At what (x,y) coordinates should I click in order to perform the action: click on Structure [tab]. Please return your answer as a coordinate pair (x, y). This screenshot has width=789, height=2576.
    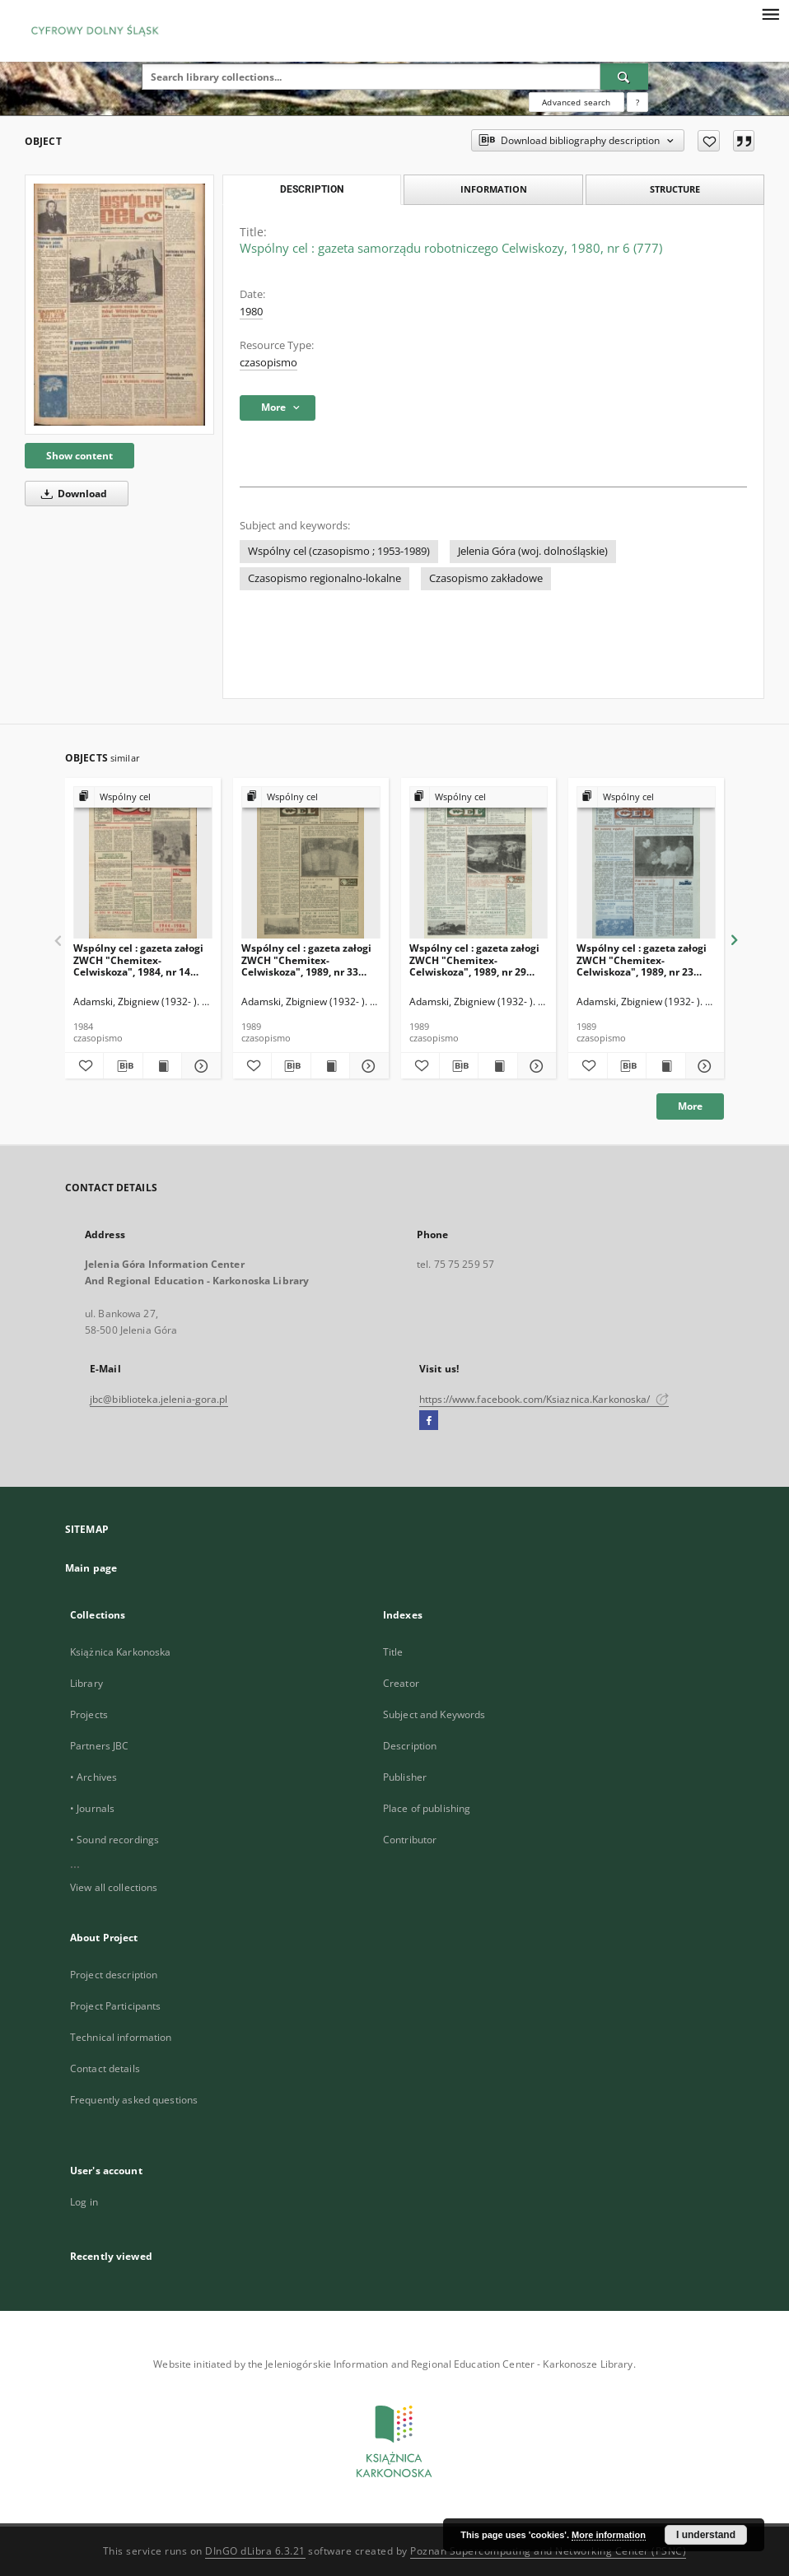
    Looking at the image, I should click on (675, 189).